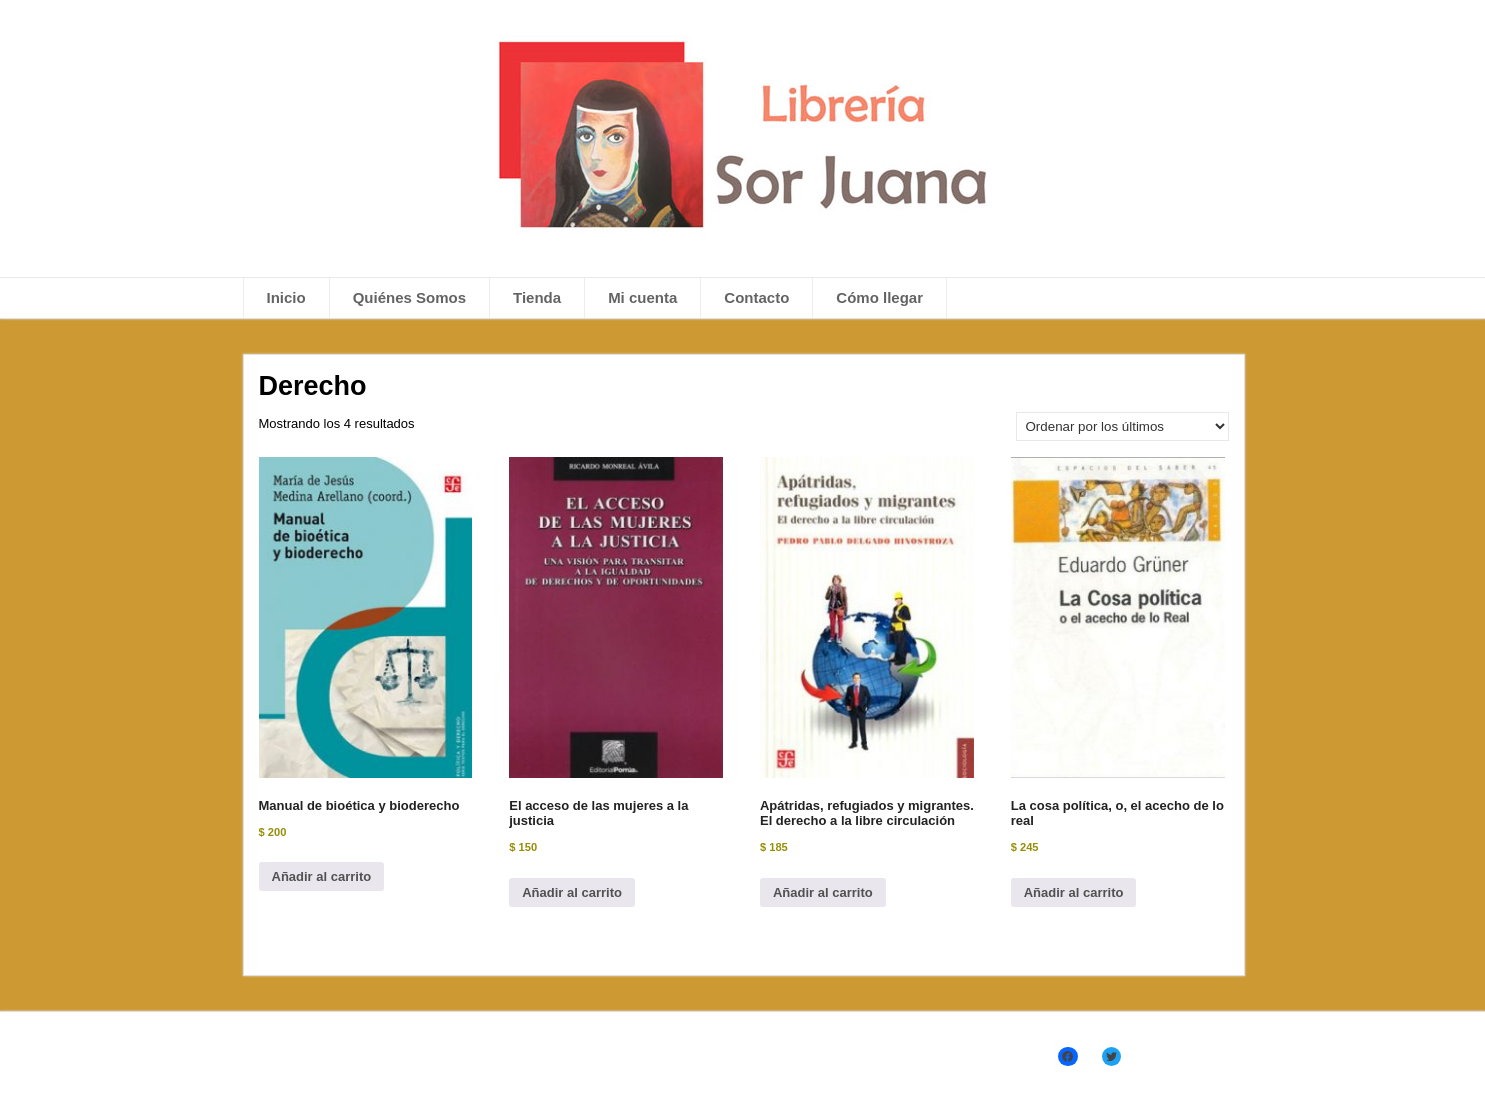 Image resolution: width=1485 pixels, height=1096 pixels. Describe the element at coordinates (572, 892) in the screenshot. I see `Añadir al carrito [Añadir al carrito: “El acceso de las mujeres a la justicia”]` at that location.